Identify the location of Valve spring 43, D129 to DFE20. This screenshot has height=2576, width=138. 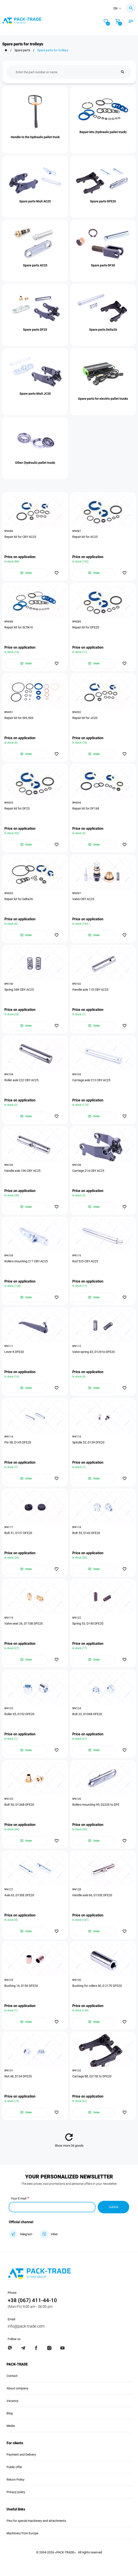
(93, 1352).